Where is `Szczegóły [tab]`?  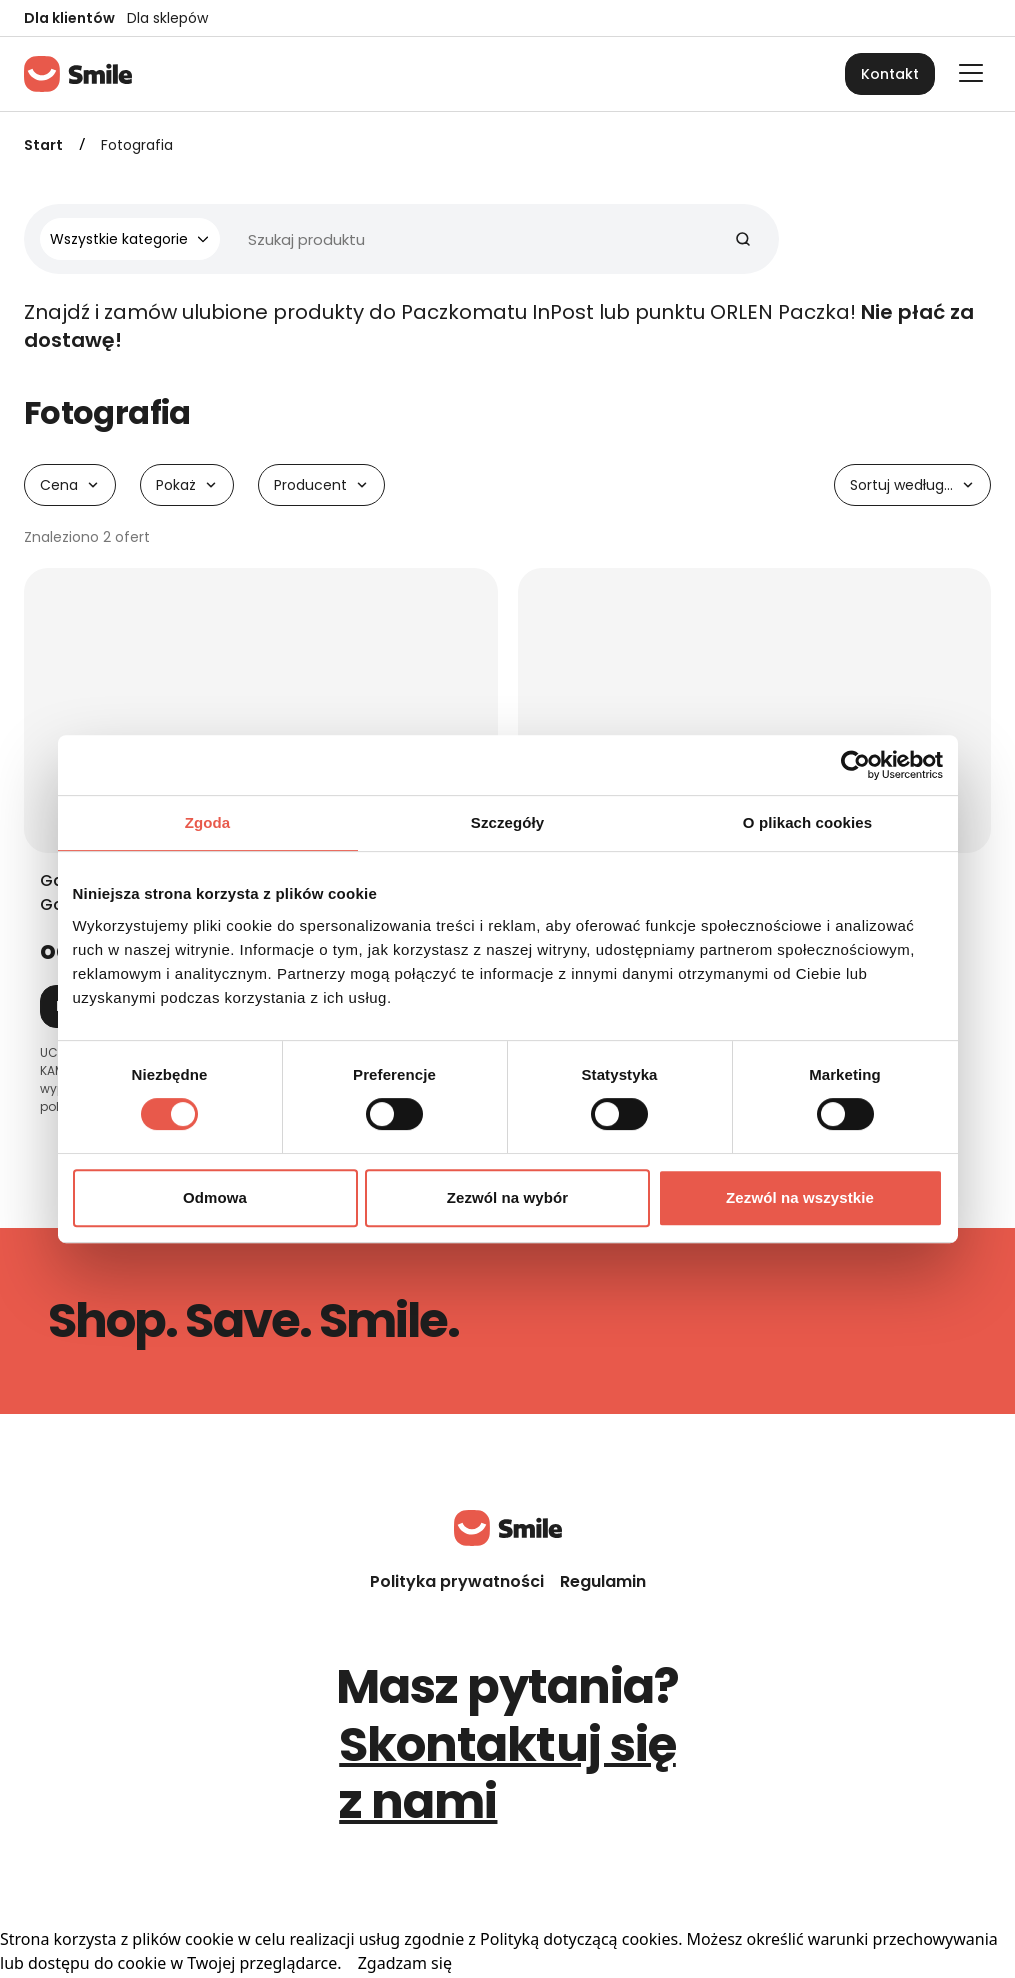 Szczegóły [tab] is located at coordinates (507, 822).